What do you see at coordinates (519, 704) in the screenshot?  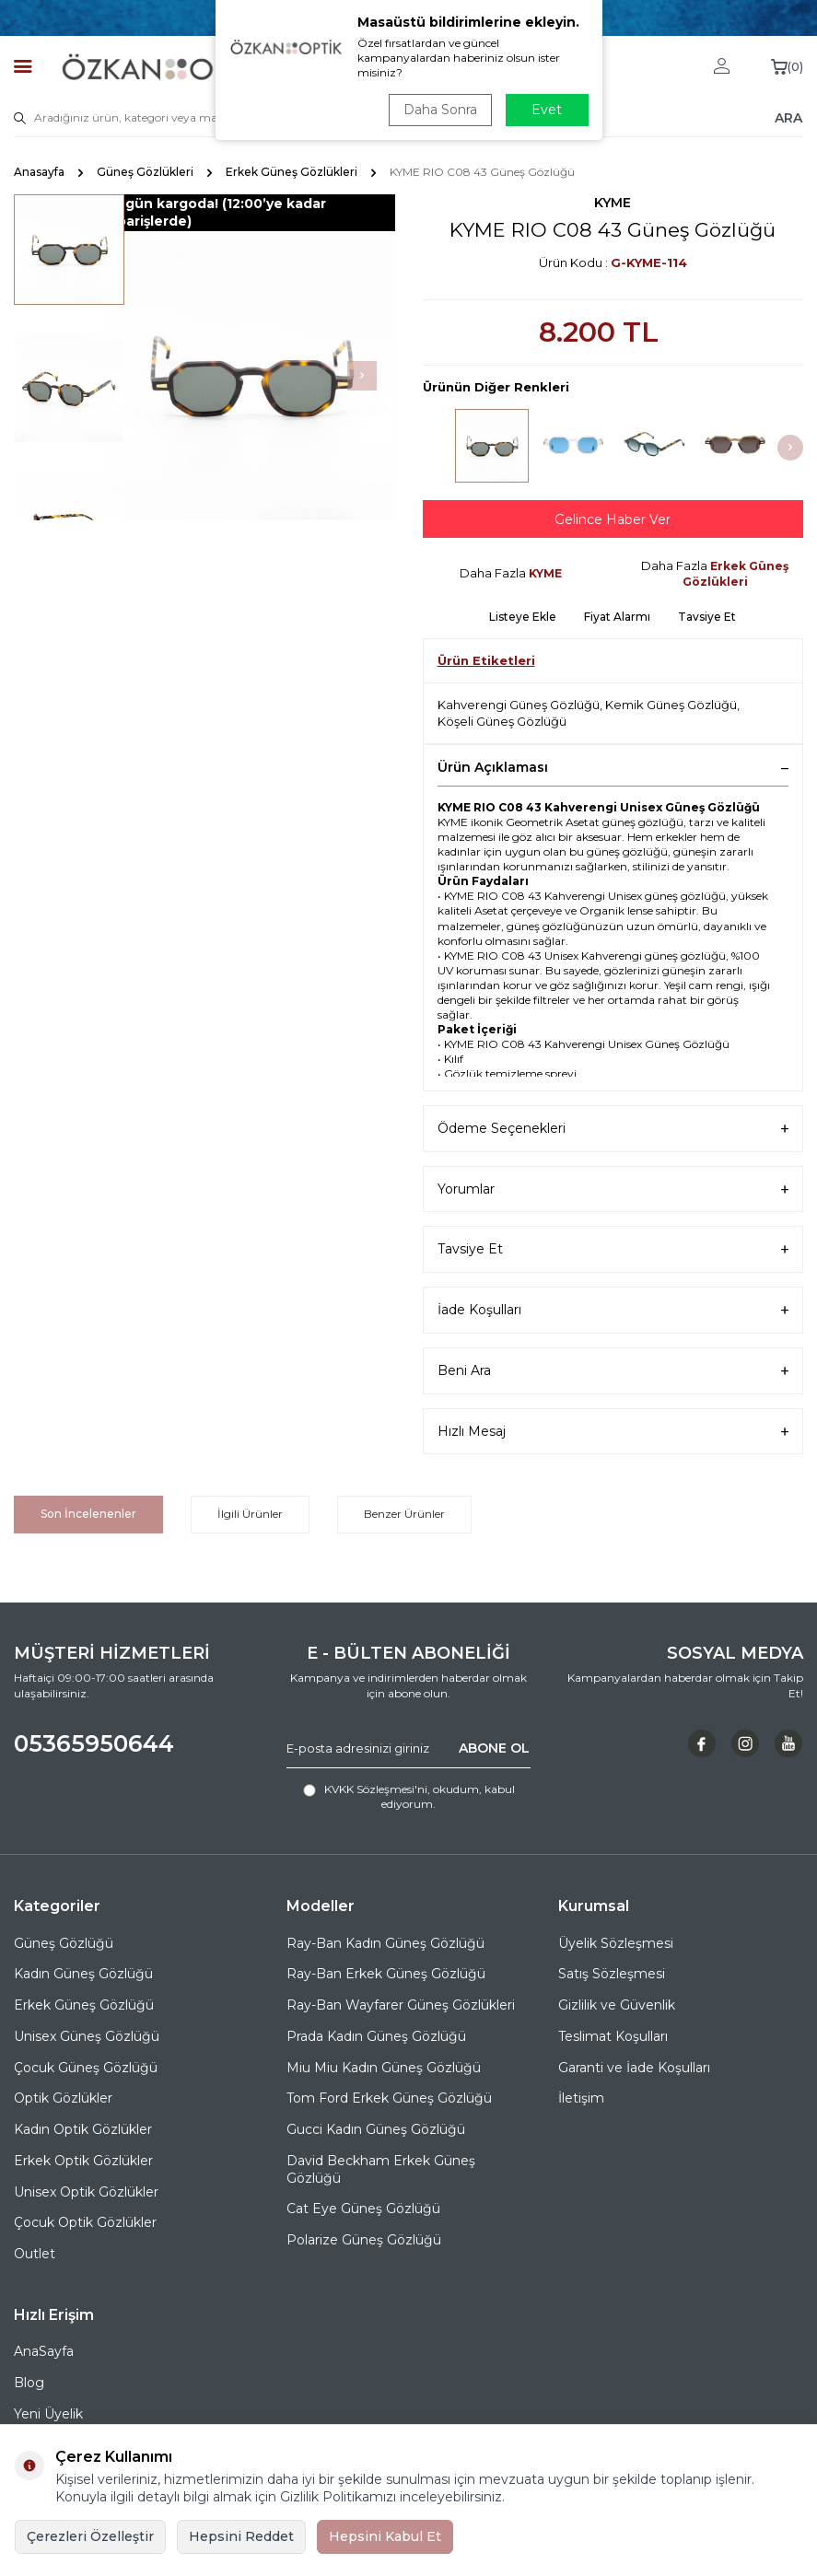 I see `Kahverengi Güneş Gözlüğü` at bounding box center [519, 704].